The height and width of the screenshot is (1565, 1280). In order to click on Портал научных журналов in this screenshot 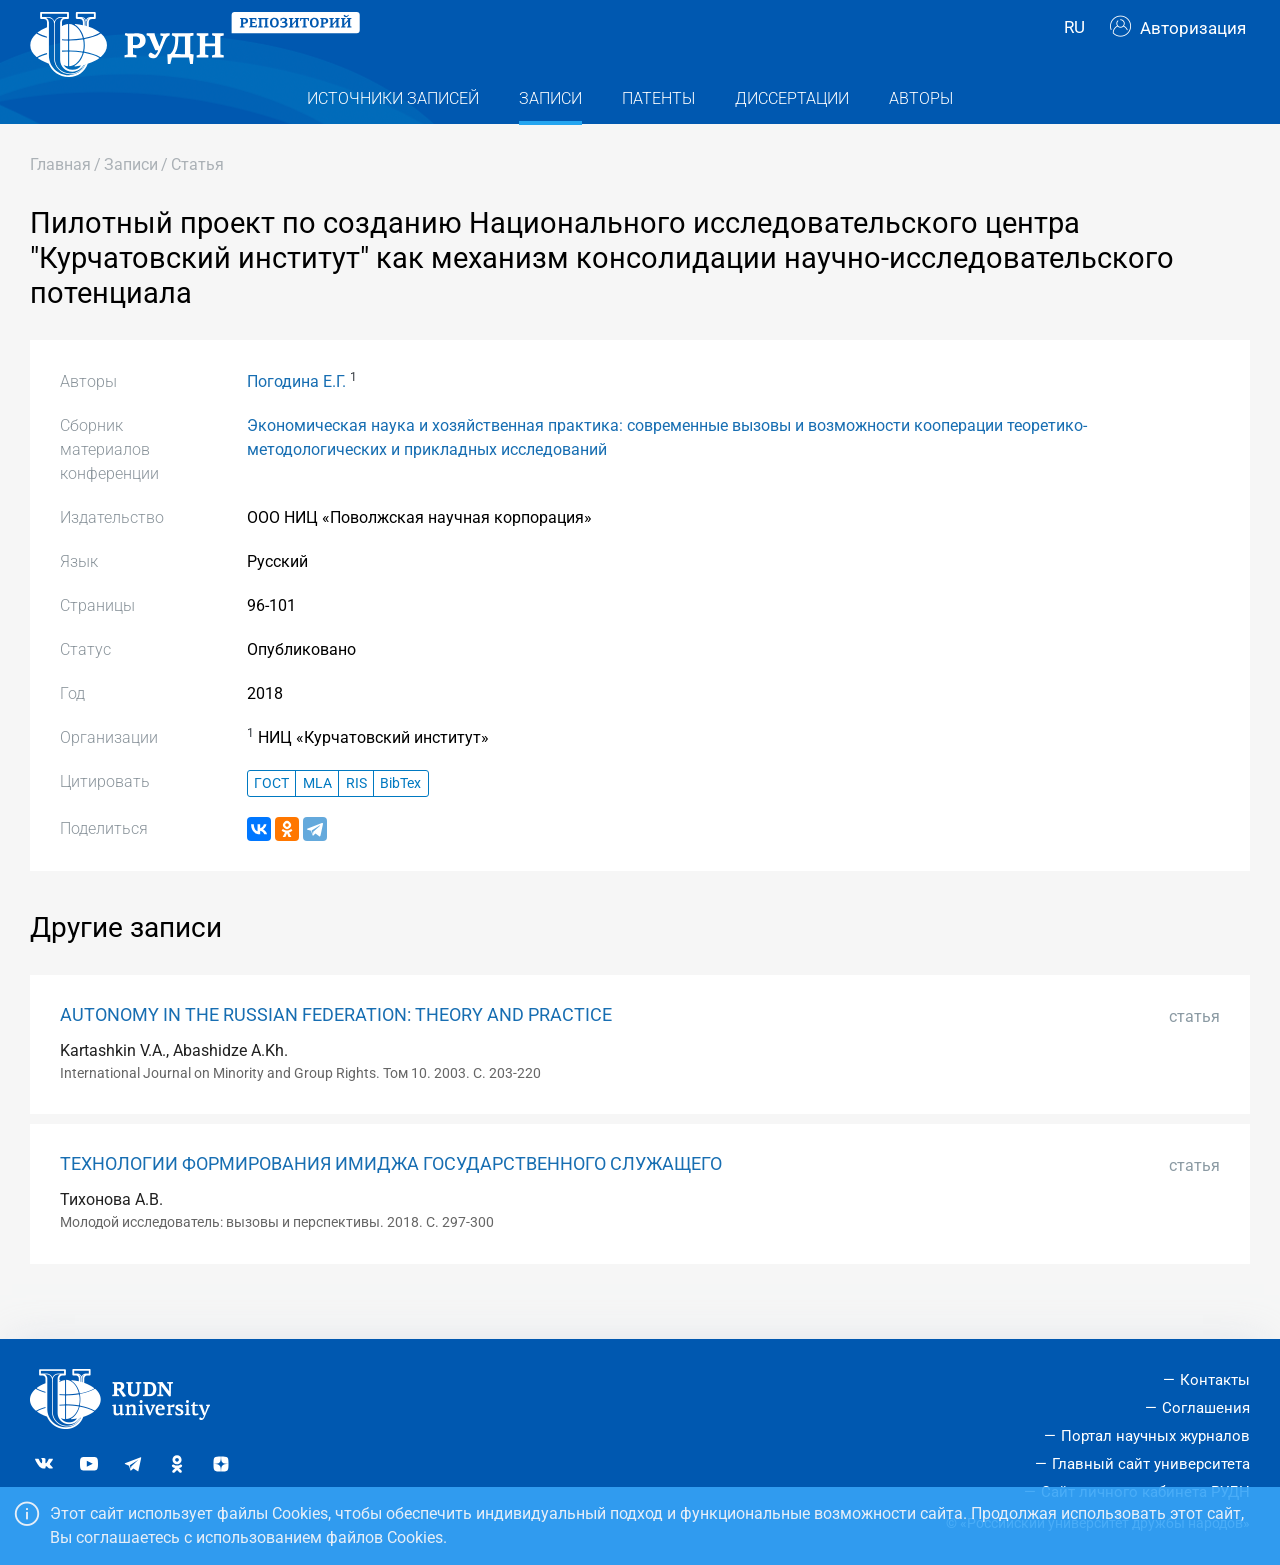, I will do `click(1155, 1436)`.